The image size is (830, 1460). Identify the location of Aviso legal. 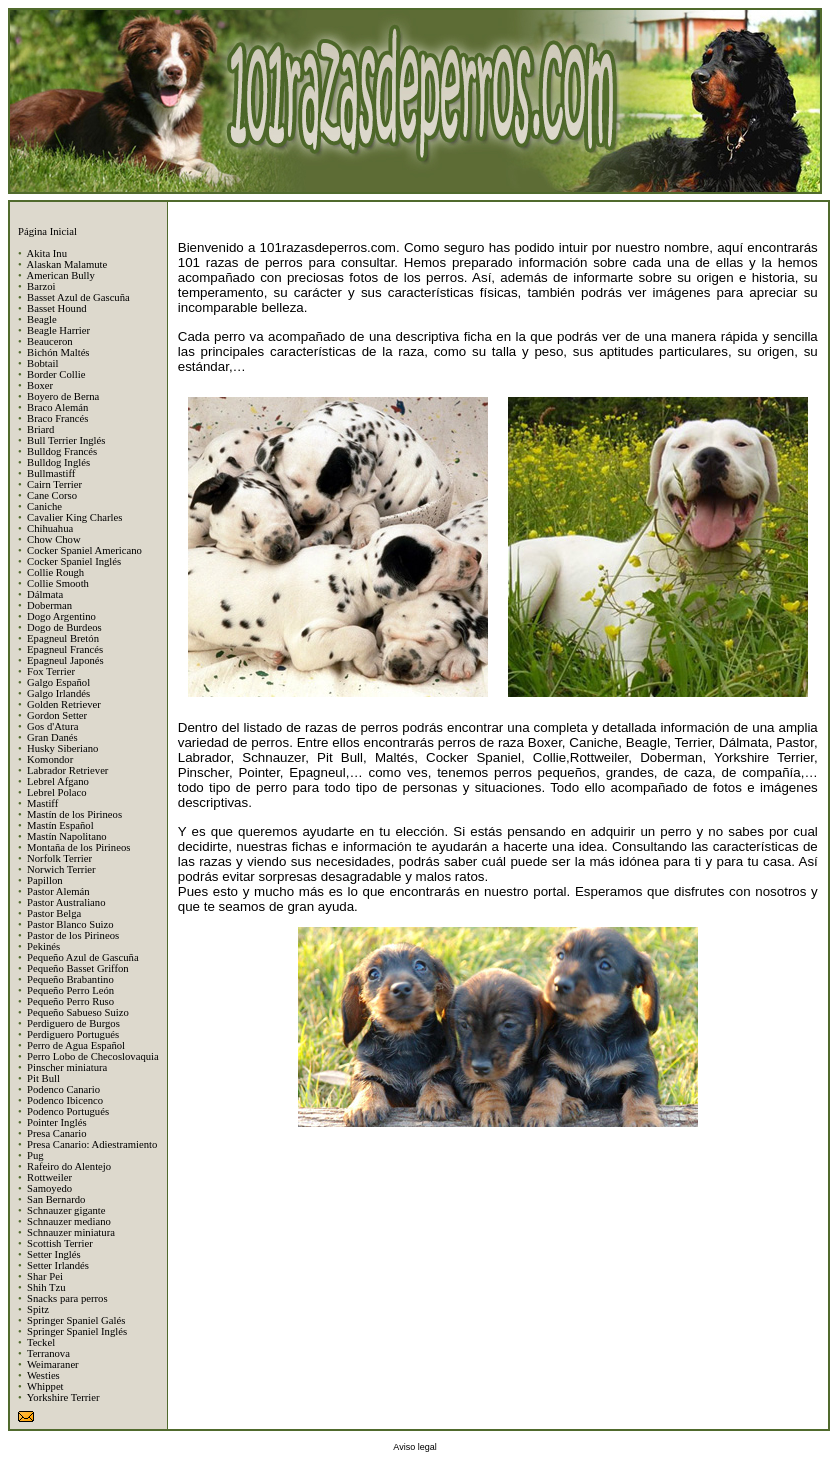
(414, 1447).